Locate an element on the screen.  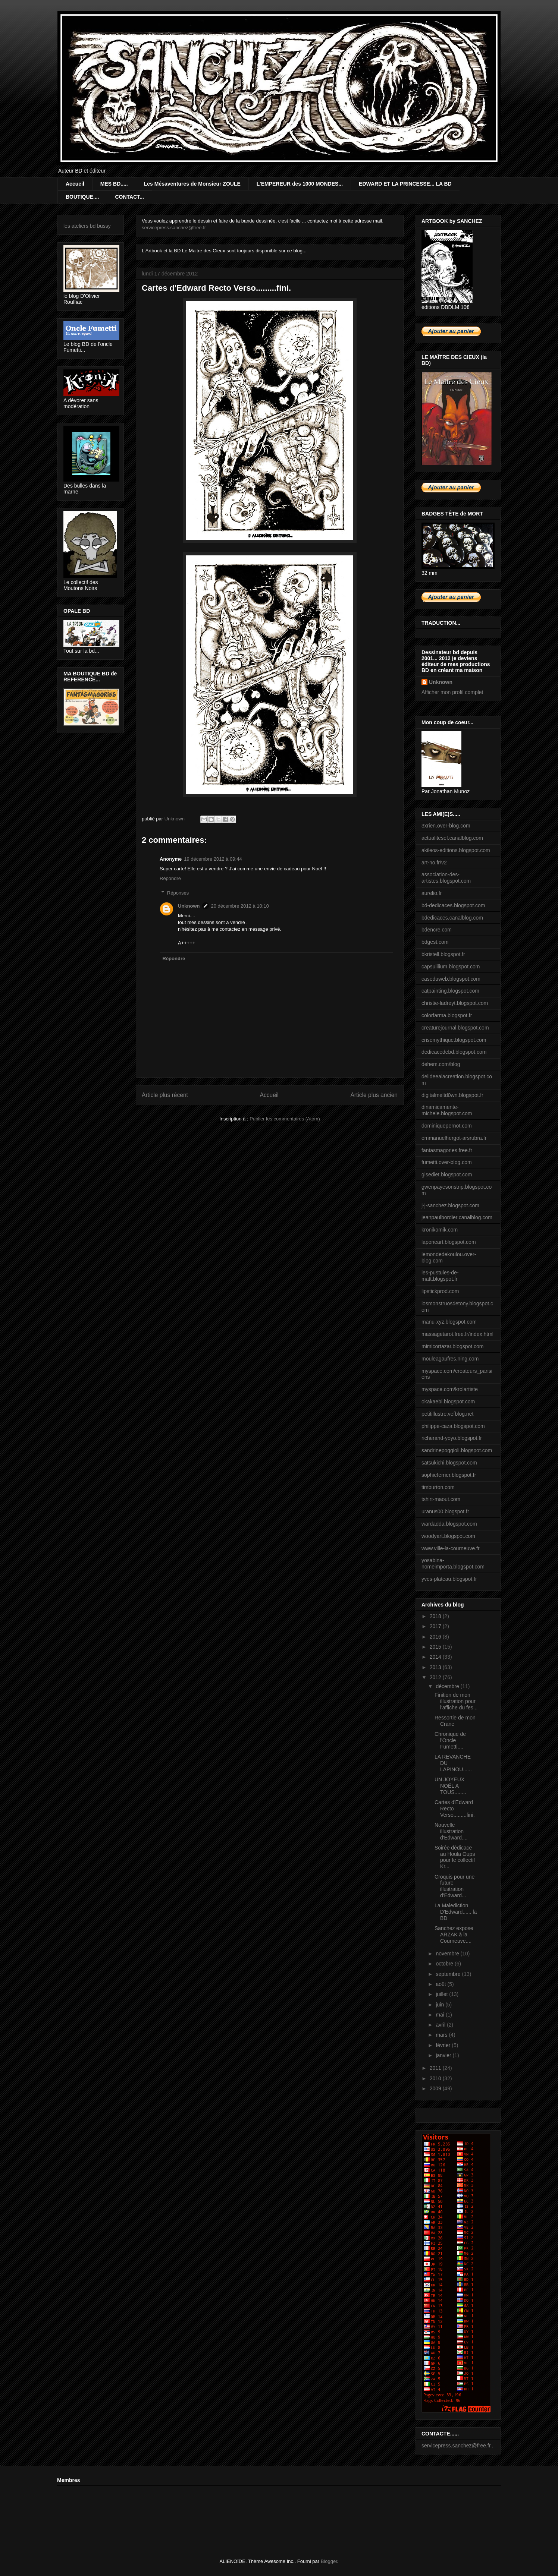
akileos-editions.blogspot.com is located at coordinates (455, 850).